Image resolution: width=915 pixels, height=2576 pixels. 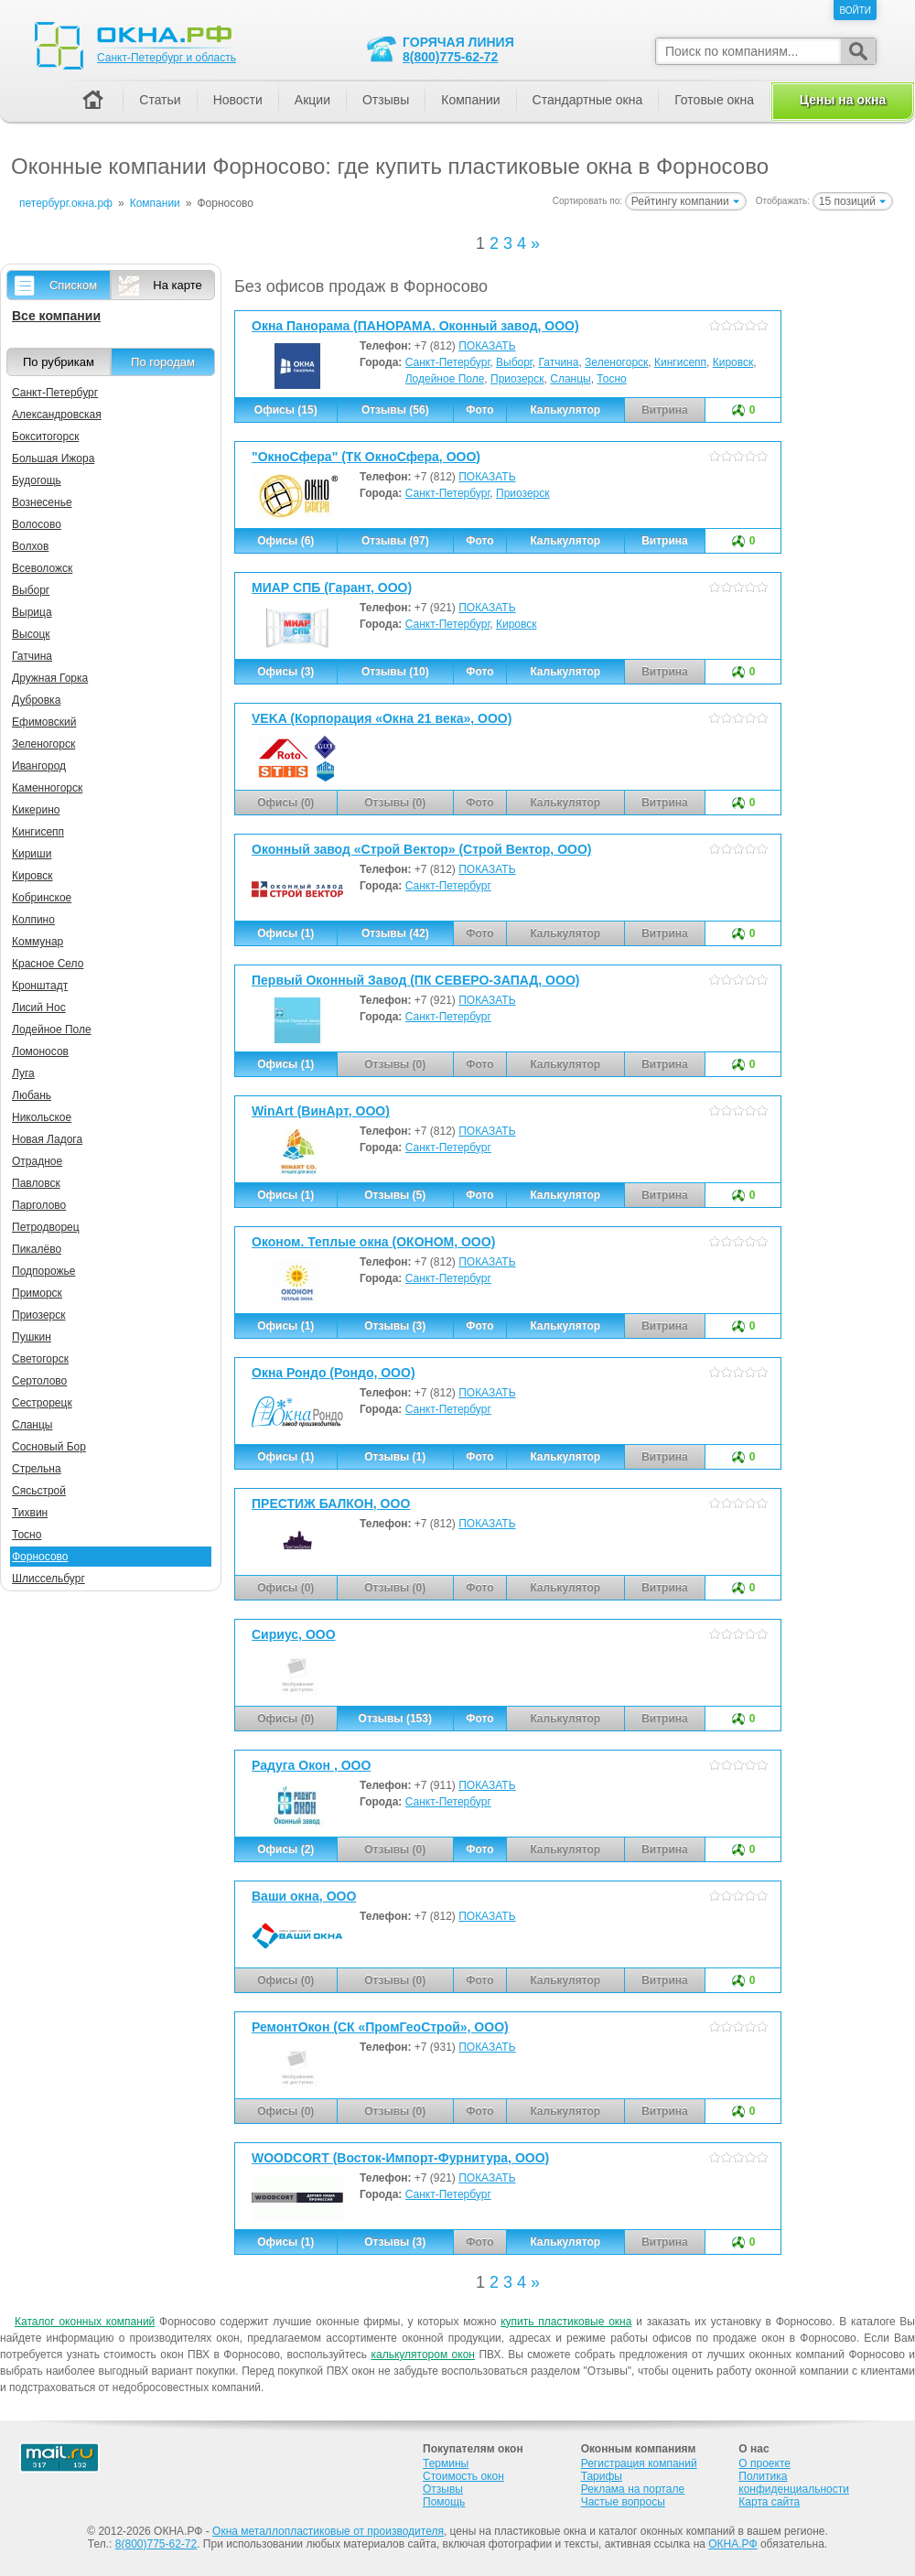 What do you see at coordinates (36, 480) in the screenshot?
I see `Будогощь` at bounding box center [36, 480].